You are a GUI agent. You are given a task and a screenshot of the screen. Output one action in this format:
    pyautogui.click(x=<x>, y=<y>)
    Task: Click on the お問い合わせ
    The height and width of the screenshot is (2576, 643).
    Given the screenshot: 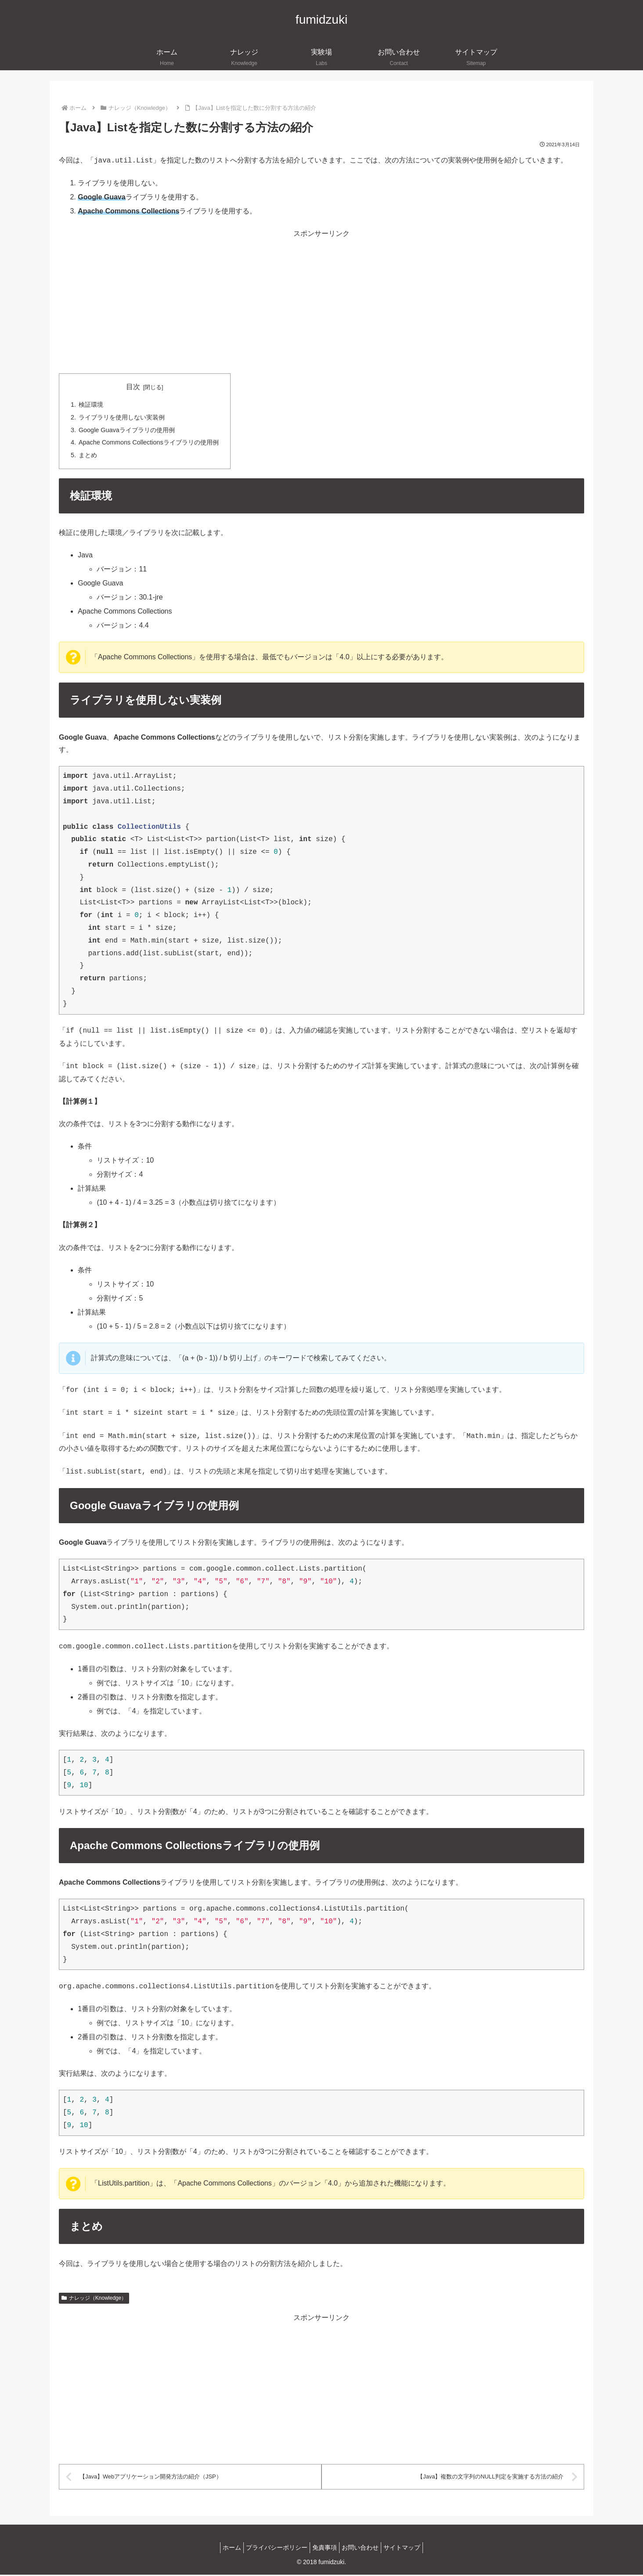 What is the action you would take?
    pyautogui.click(x=364, y=2548)
    